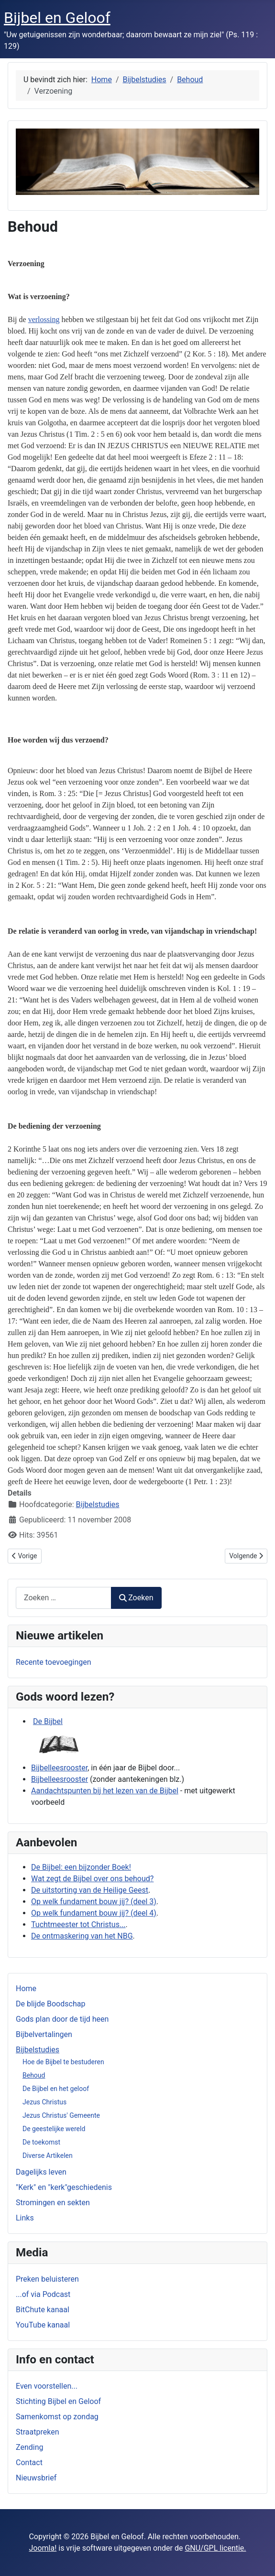 The height and width of the screenshot is (2576, 275). What do you see at coordinates (48, 1721) in the screenshot?
I see `De Bijbel` at bounding box center [48, 1721].